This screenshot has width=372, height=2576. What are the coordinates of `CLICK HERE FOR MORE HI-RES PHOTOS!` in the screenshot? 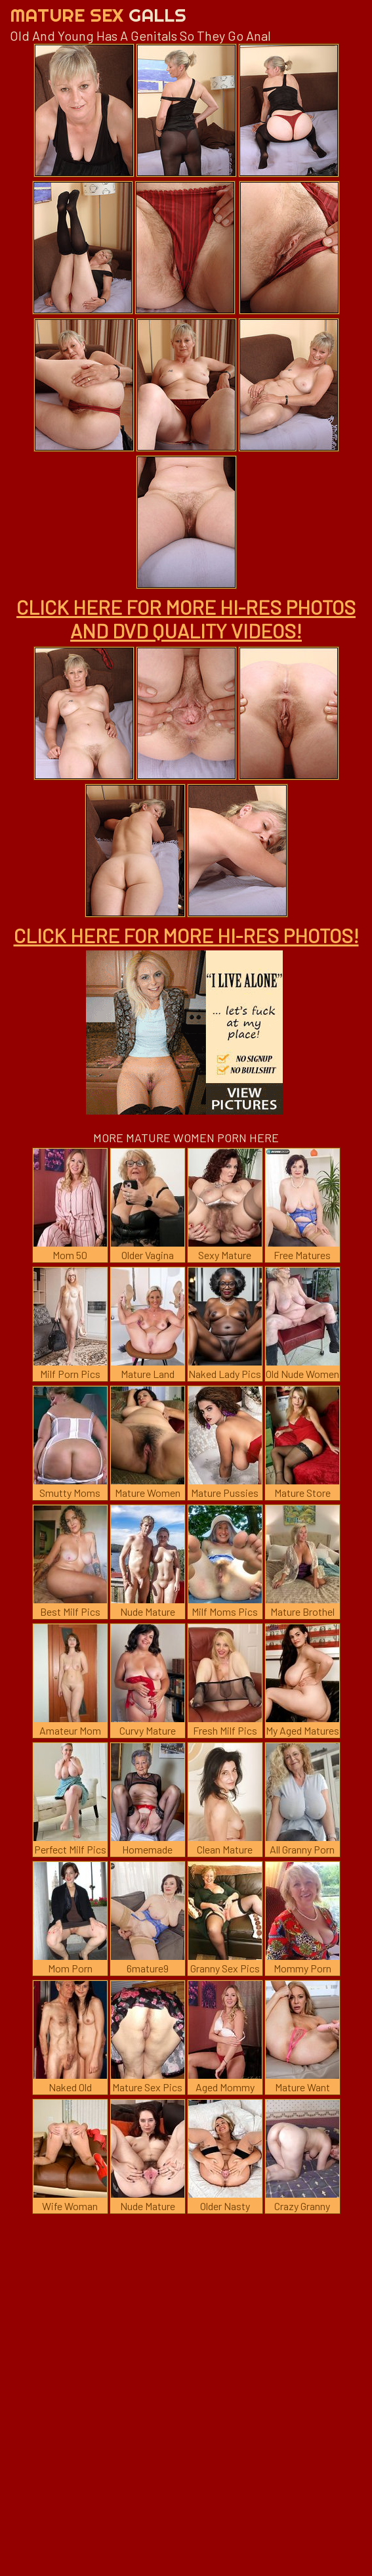 It's located at (186, 935).